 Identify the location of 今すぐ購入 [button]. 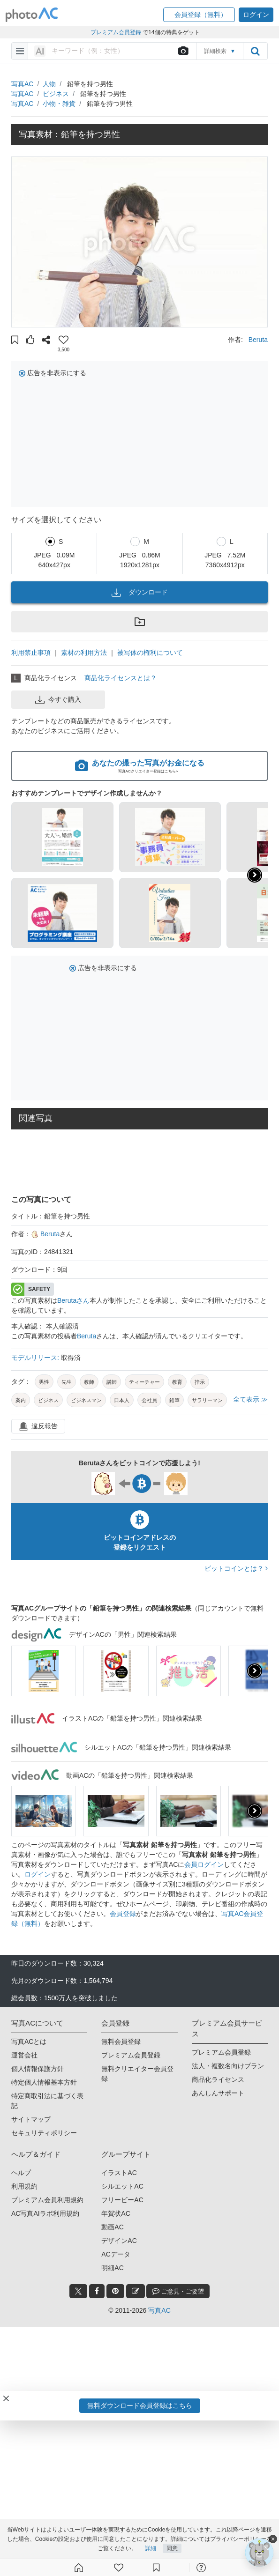
(58, 700).